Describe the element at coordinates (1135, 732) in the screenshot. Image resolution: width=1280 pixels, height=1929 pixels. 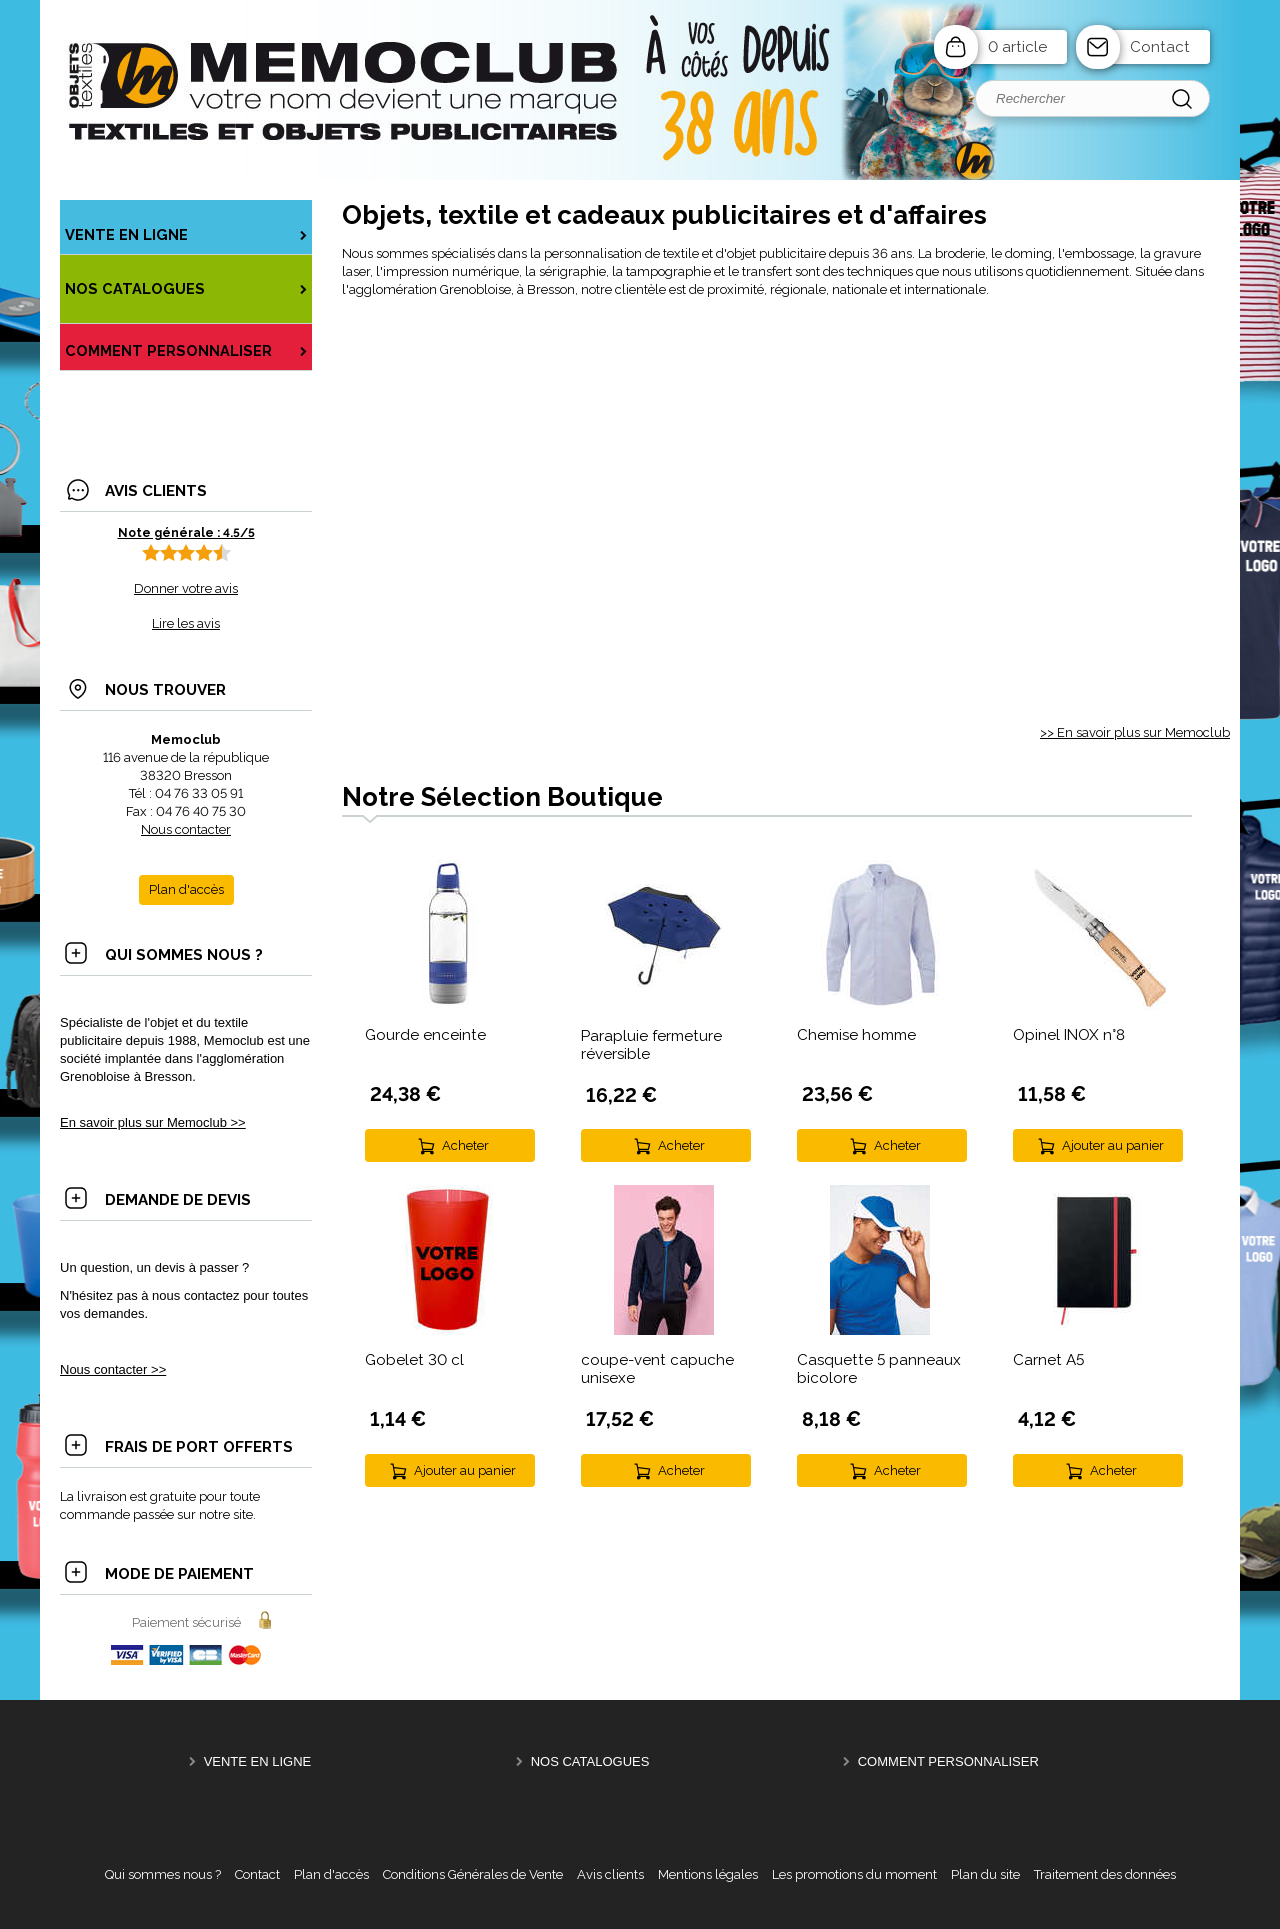
I see `>> En savoir plus sur Memoclub` at that location.